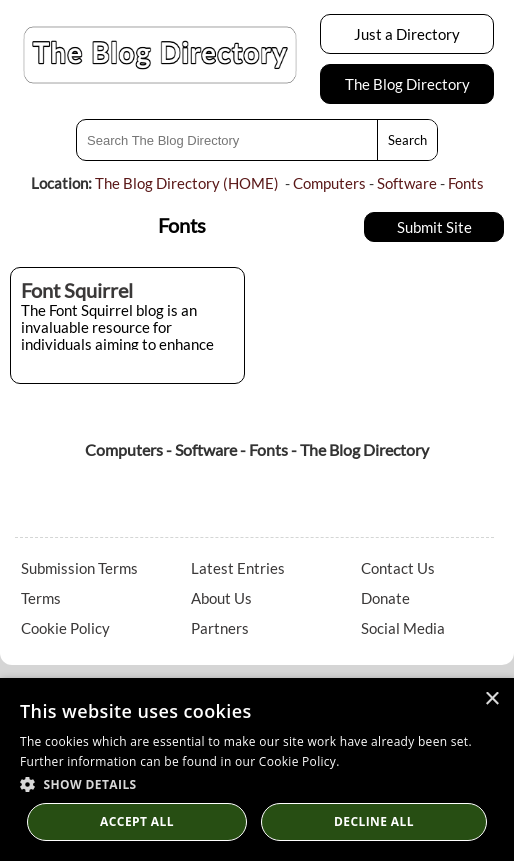 The image size is (514, 861). What do you see at coordinates (407, 34) in the screenshot?
I see `Just a Directory` at bounding box center [407, 34].